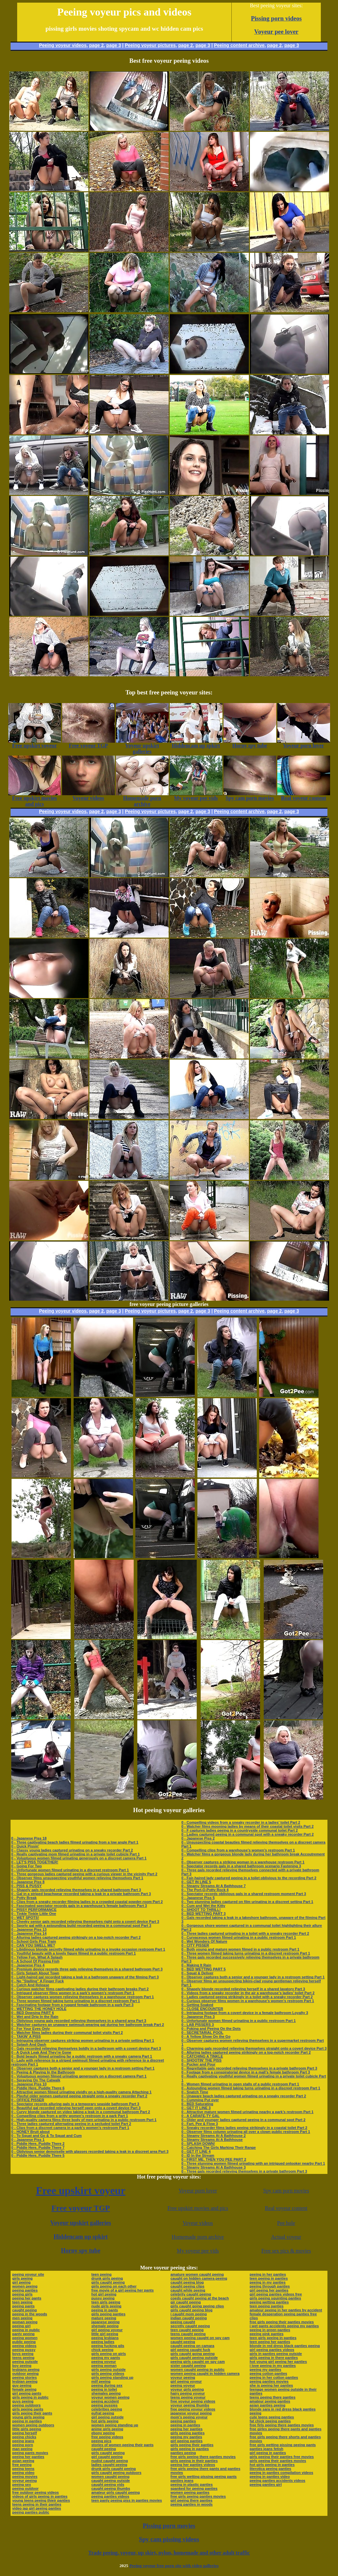 This screenshot has height=2576, width=338. What do you see at coordinates (75, 2001) in the screenshot?
I see `0 - Three women filmed taking turns urinating in a discreet restroom Part 1` at bounding box center [75, 2001].